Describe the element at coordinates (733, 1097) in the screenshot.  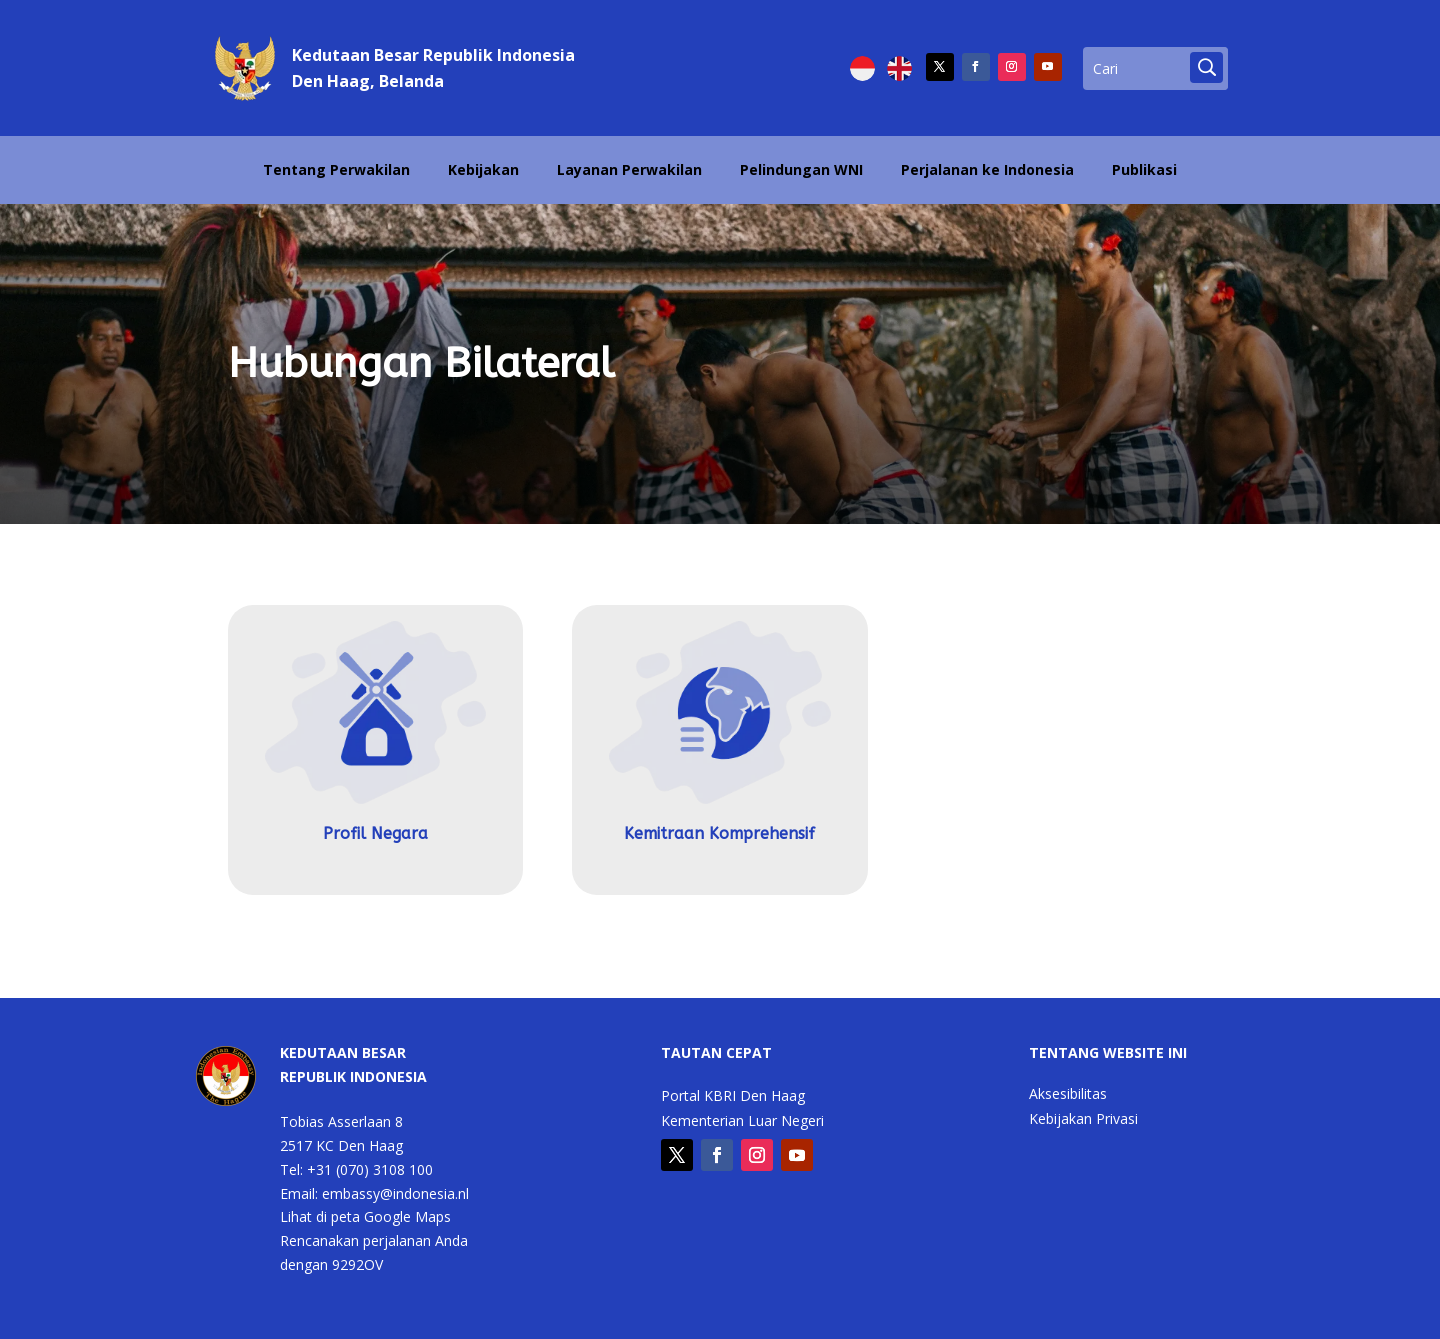
I see `Portal KBRI Den Haag` at that location.